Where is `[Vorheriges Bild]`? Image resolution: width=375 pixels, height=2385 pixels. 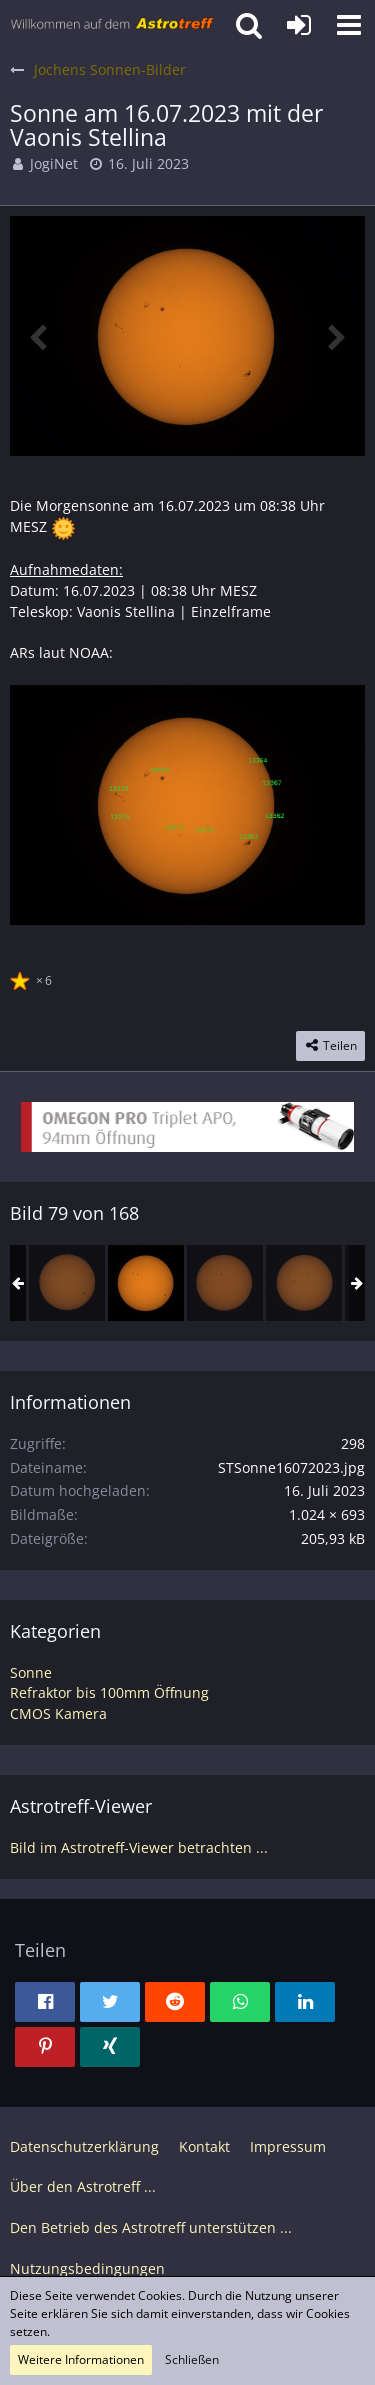
[Vorheriges Bild] is located at coordinates (40, 336).